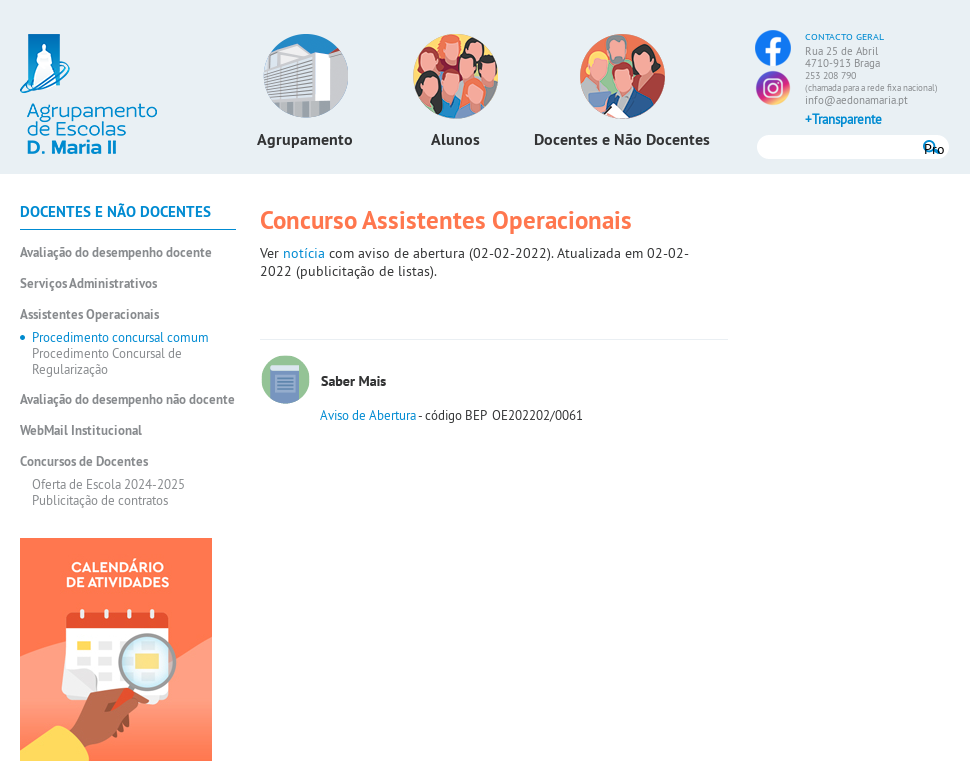 The image size is (970, 780). What do you see at coordinates (100, 500) in the screenshot?
I see `Publicitação de contratos` at bounding box center [100, 500].